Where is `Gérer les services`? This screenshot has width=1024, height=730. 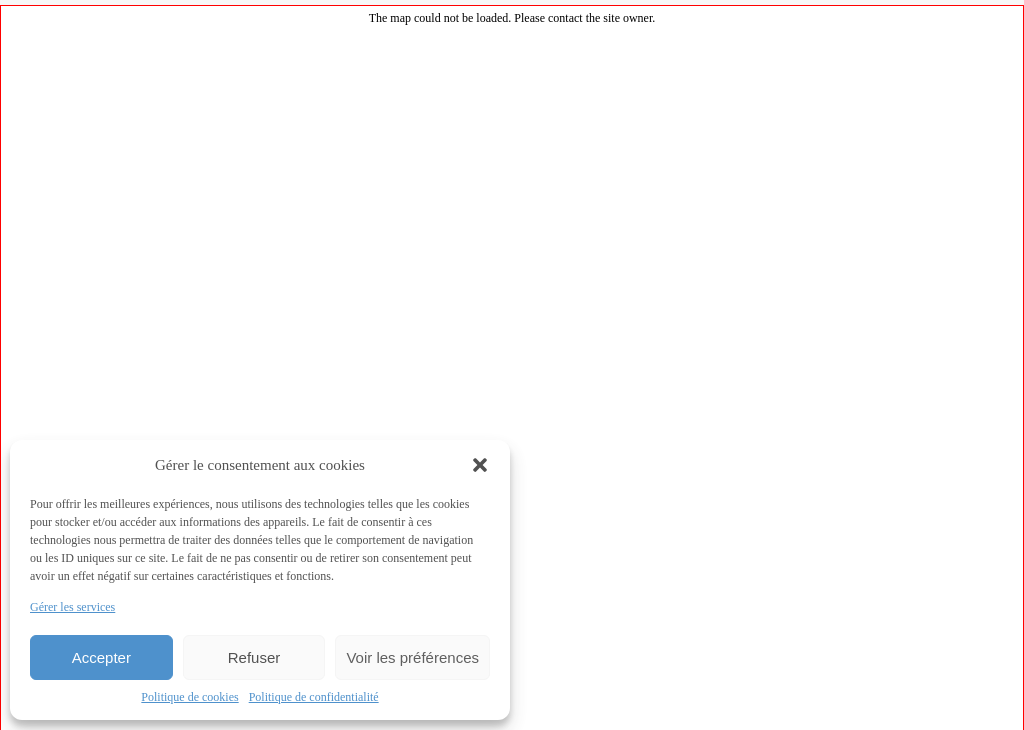 Gérer les services is located at coordinates (72, 607).